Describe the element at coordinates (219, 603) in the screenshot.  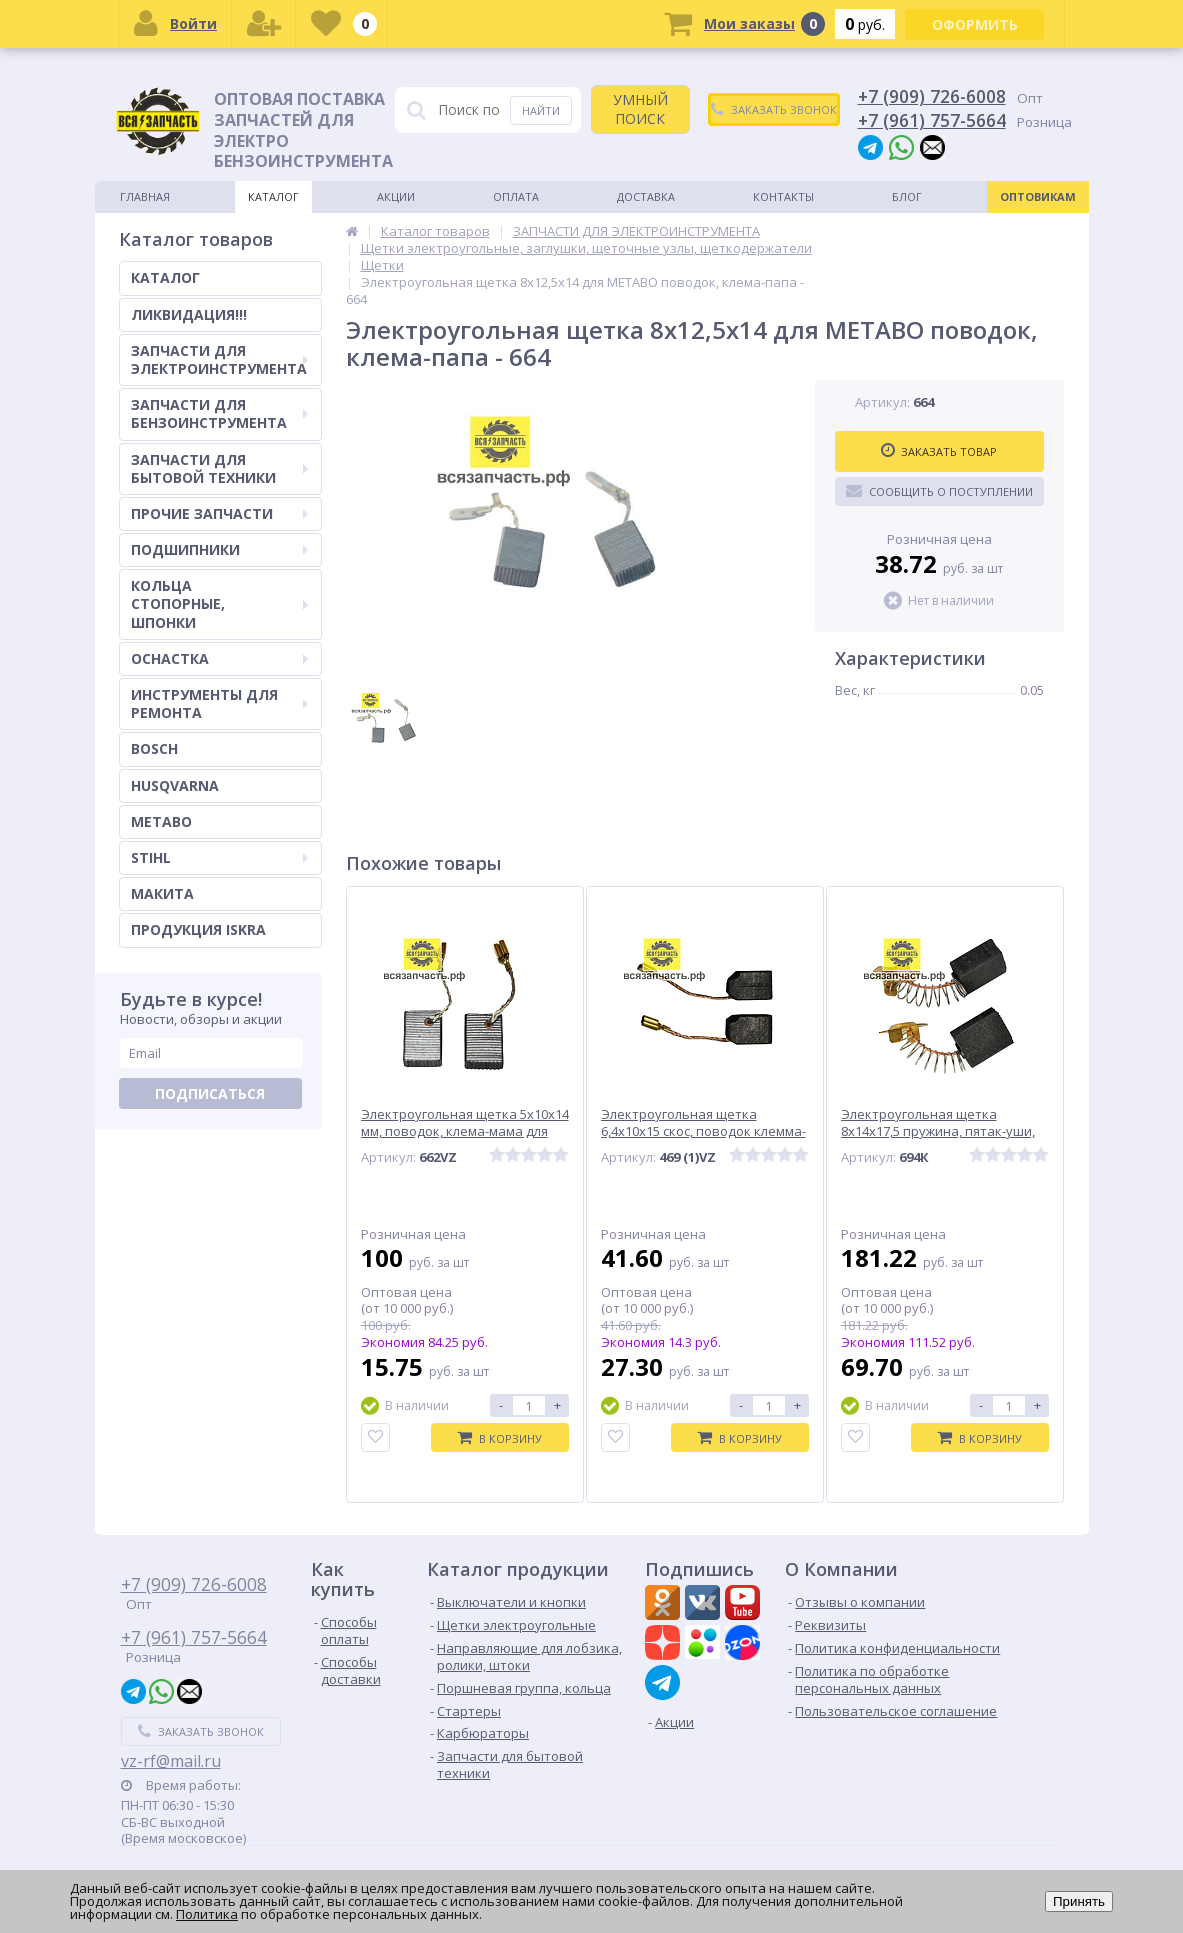
I see `КОЛЬЦА СТОПОРНЫЕ, ШПОНКИ` at that location.